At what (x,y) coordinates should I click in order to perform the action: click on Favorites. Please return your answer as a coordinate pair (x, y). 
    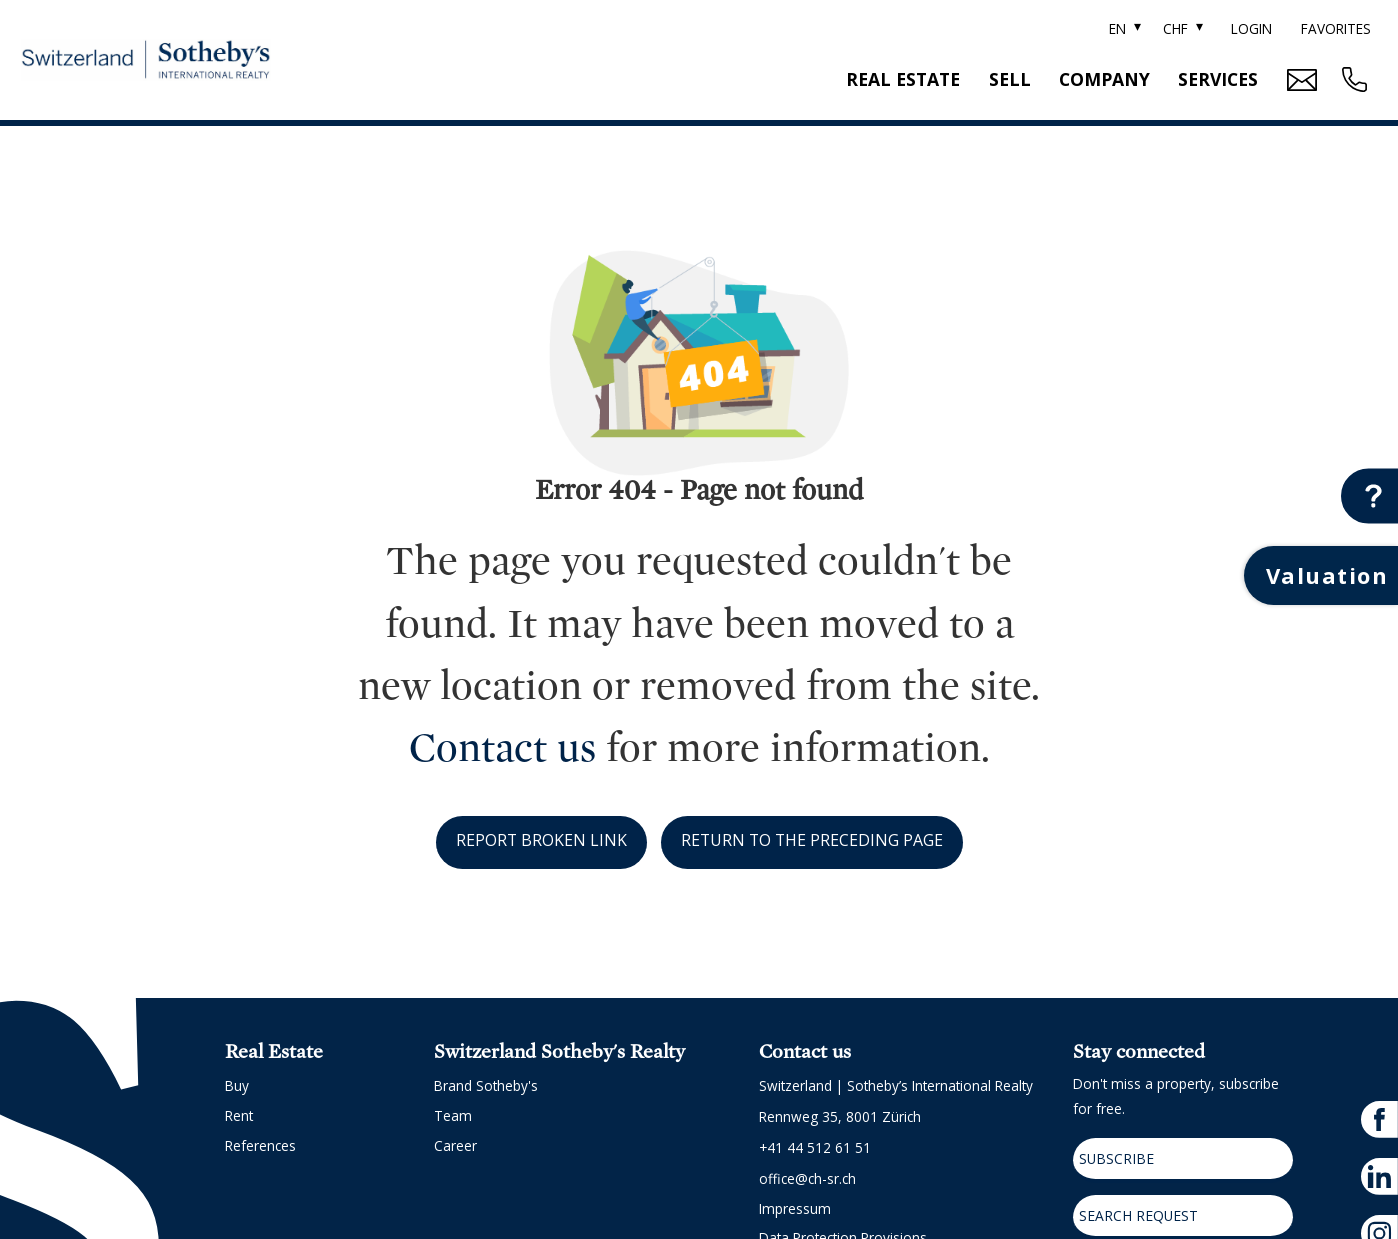
    Looking at the image, I should click on (1336, 28).